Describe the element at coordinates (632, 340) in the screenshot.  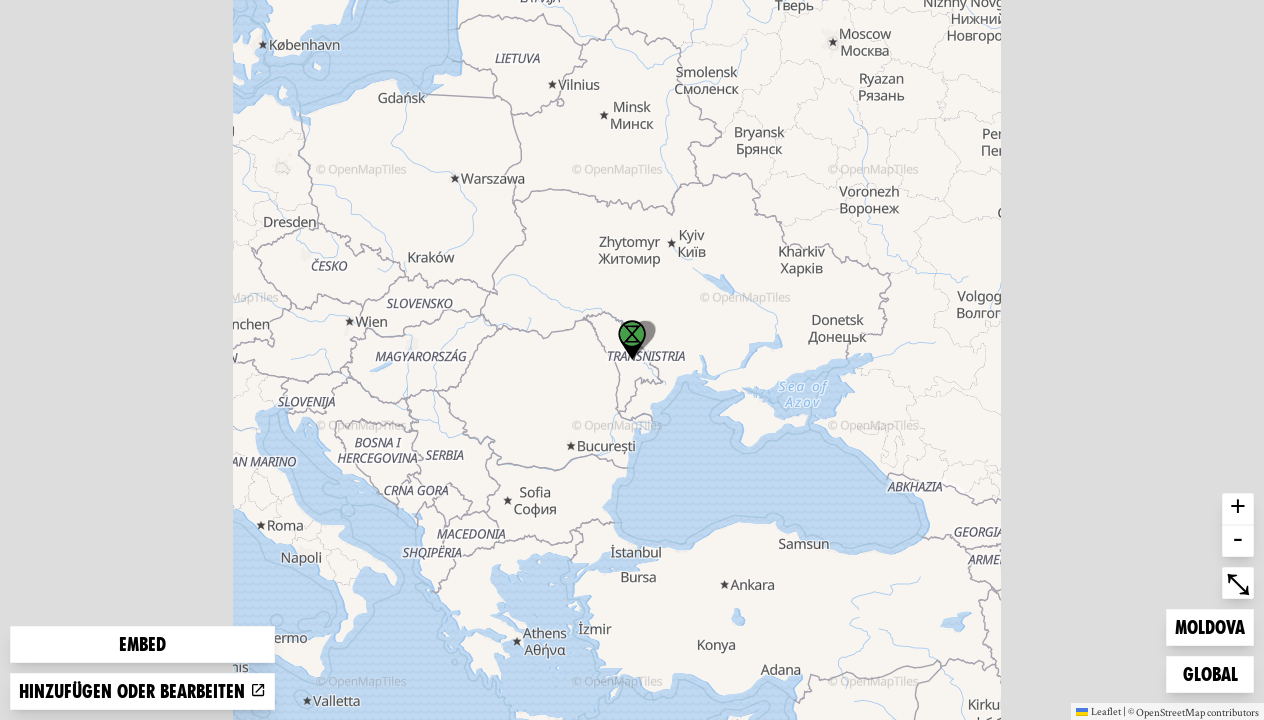
I see `[button]` at that location.